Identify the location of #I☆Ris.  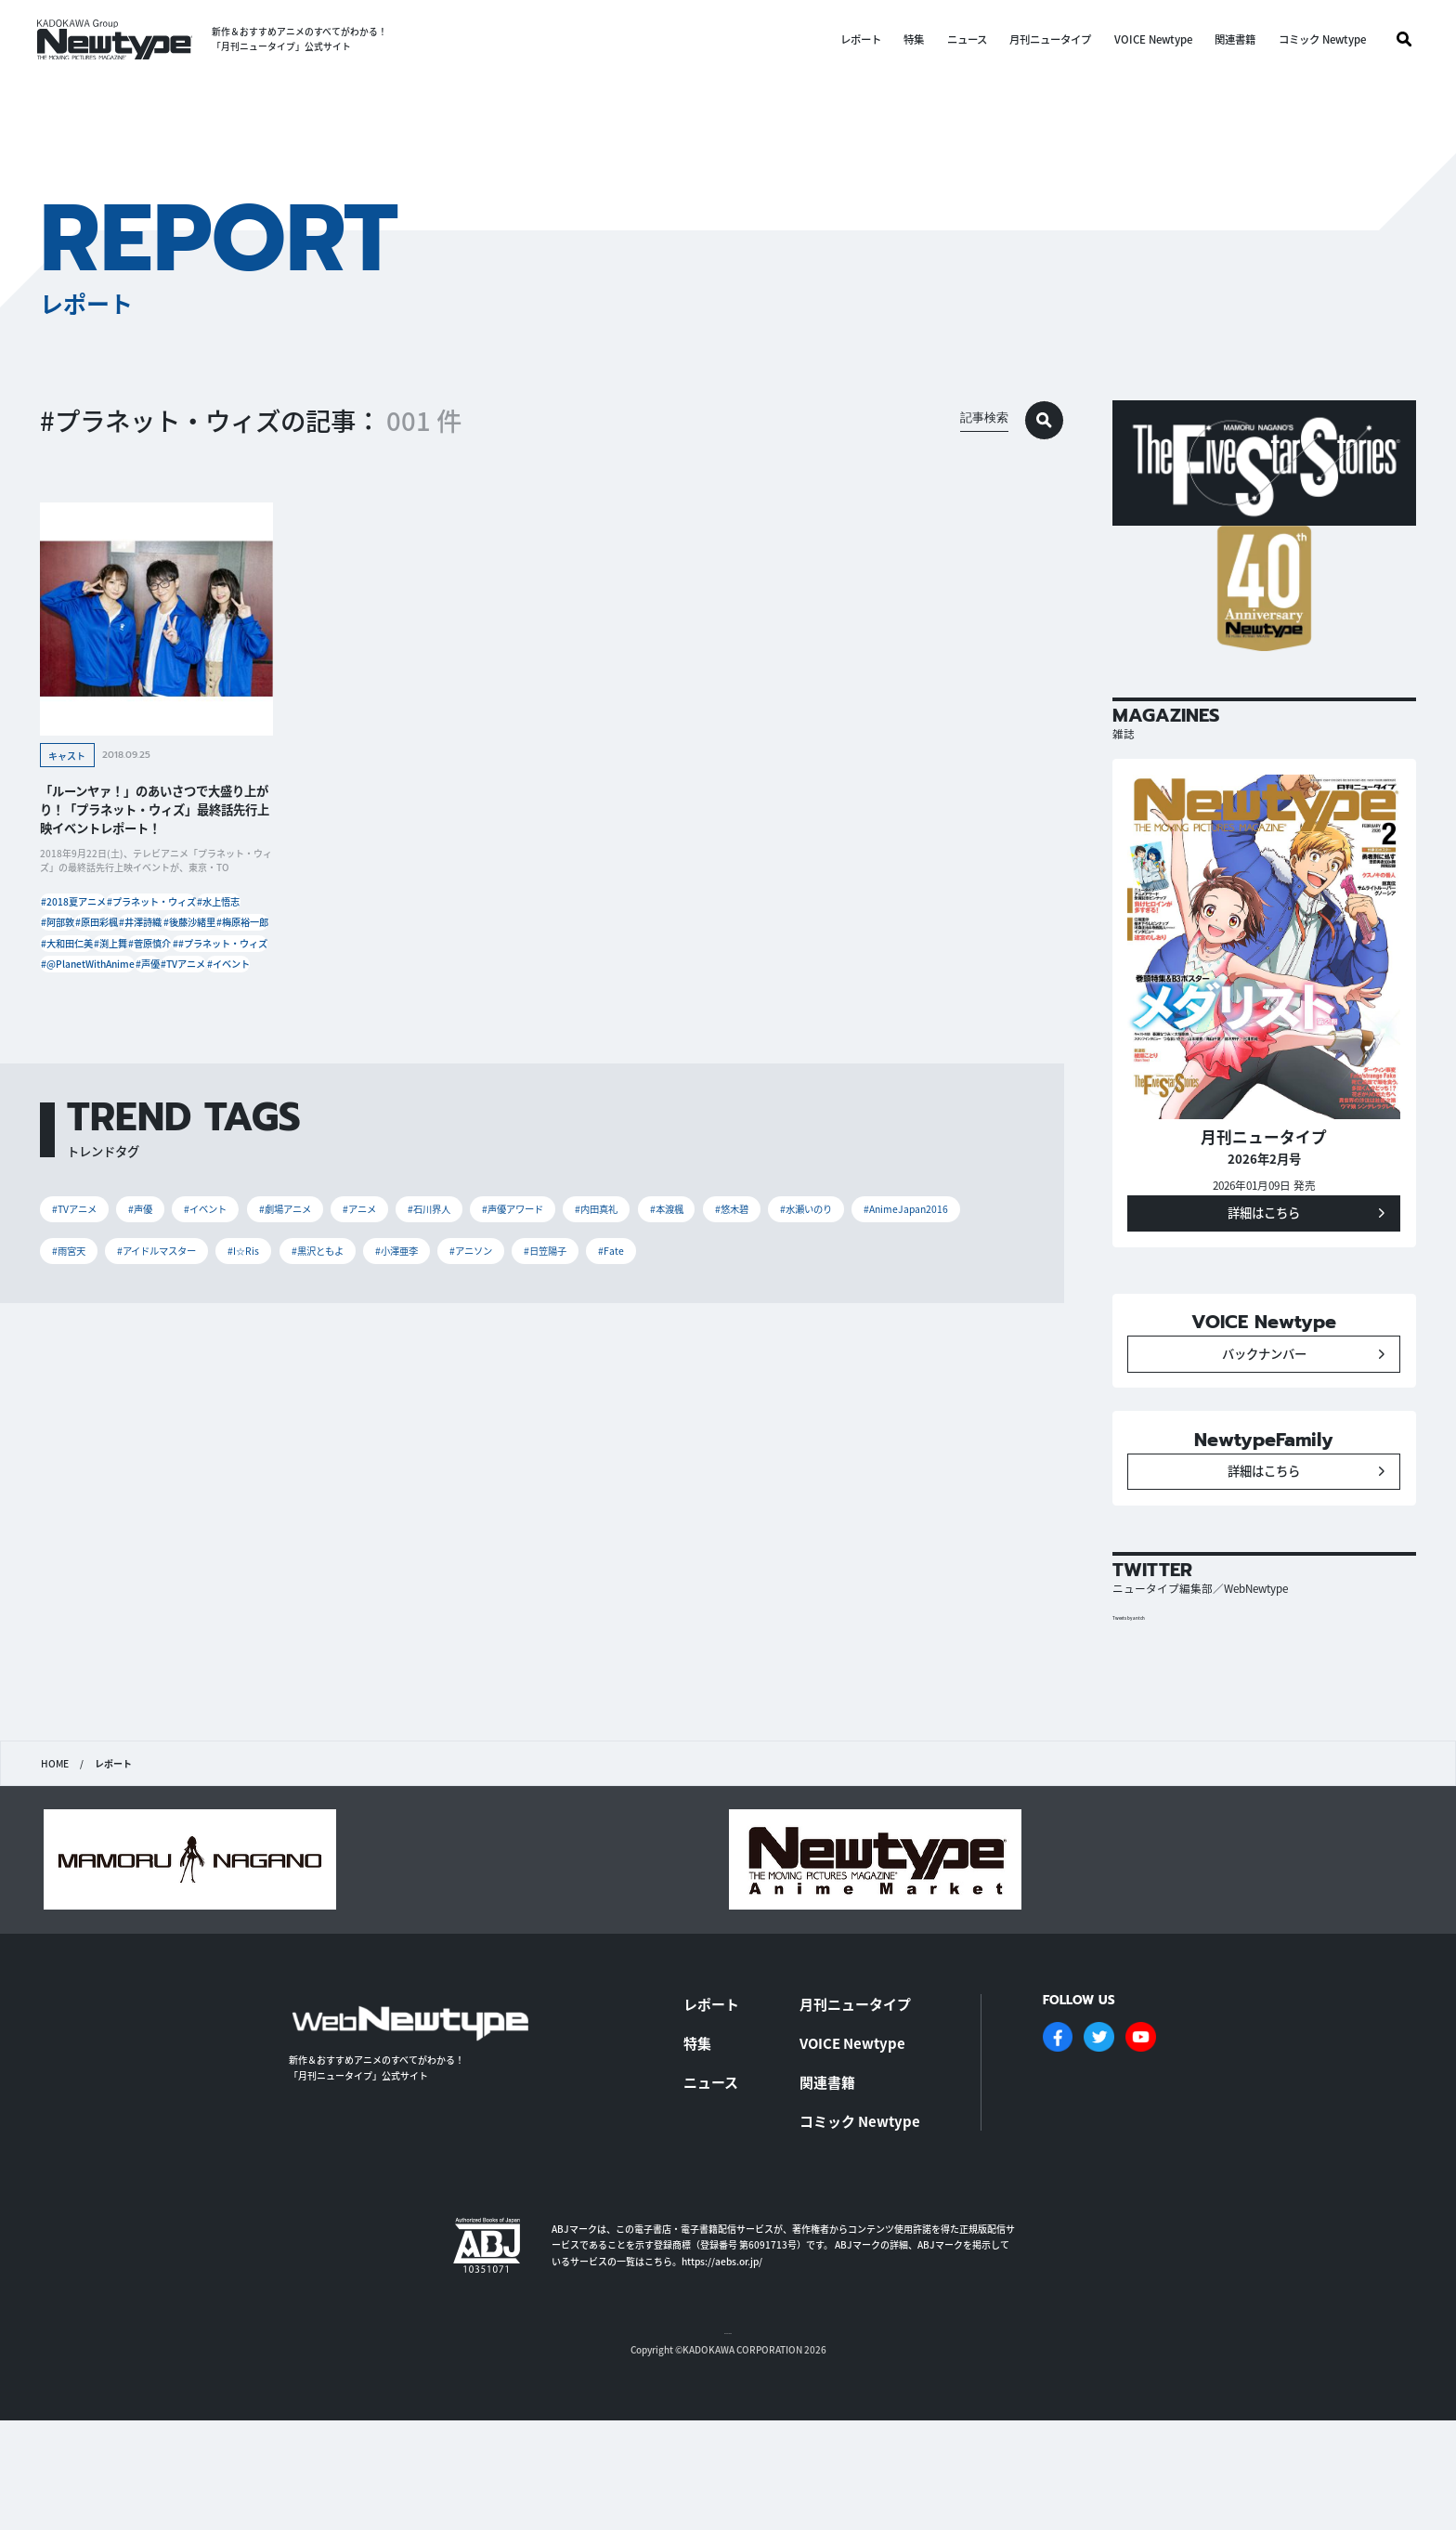
(546, 1381).